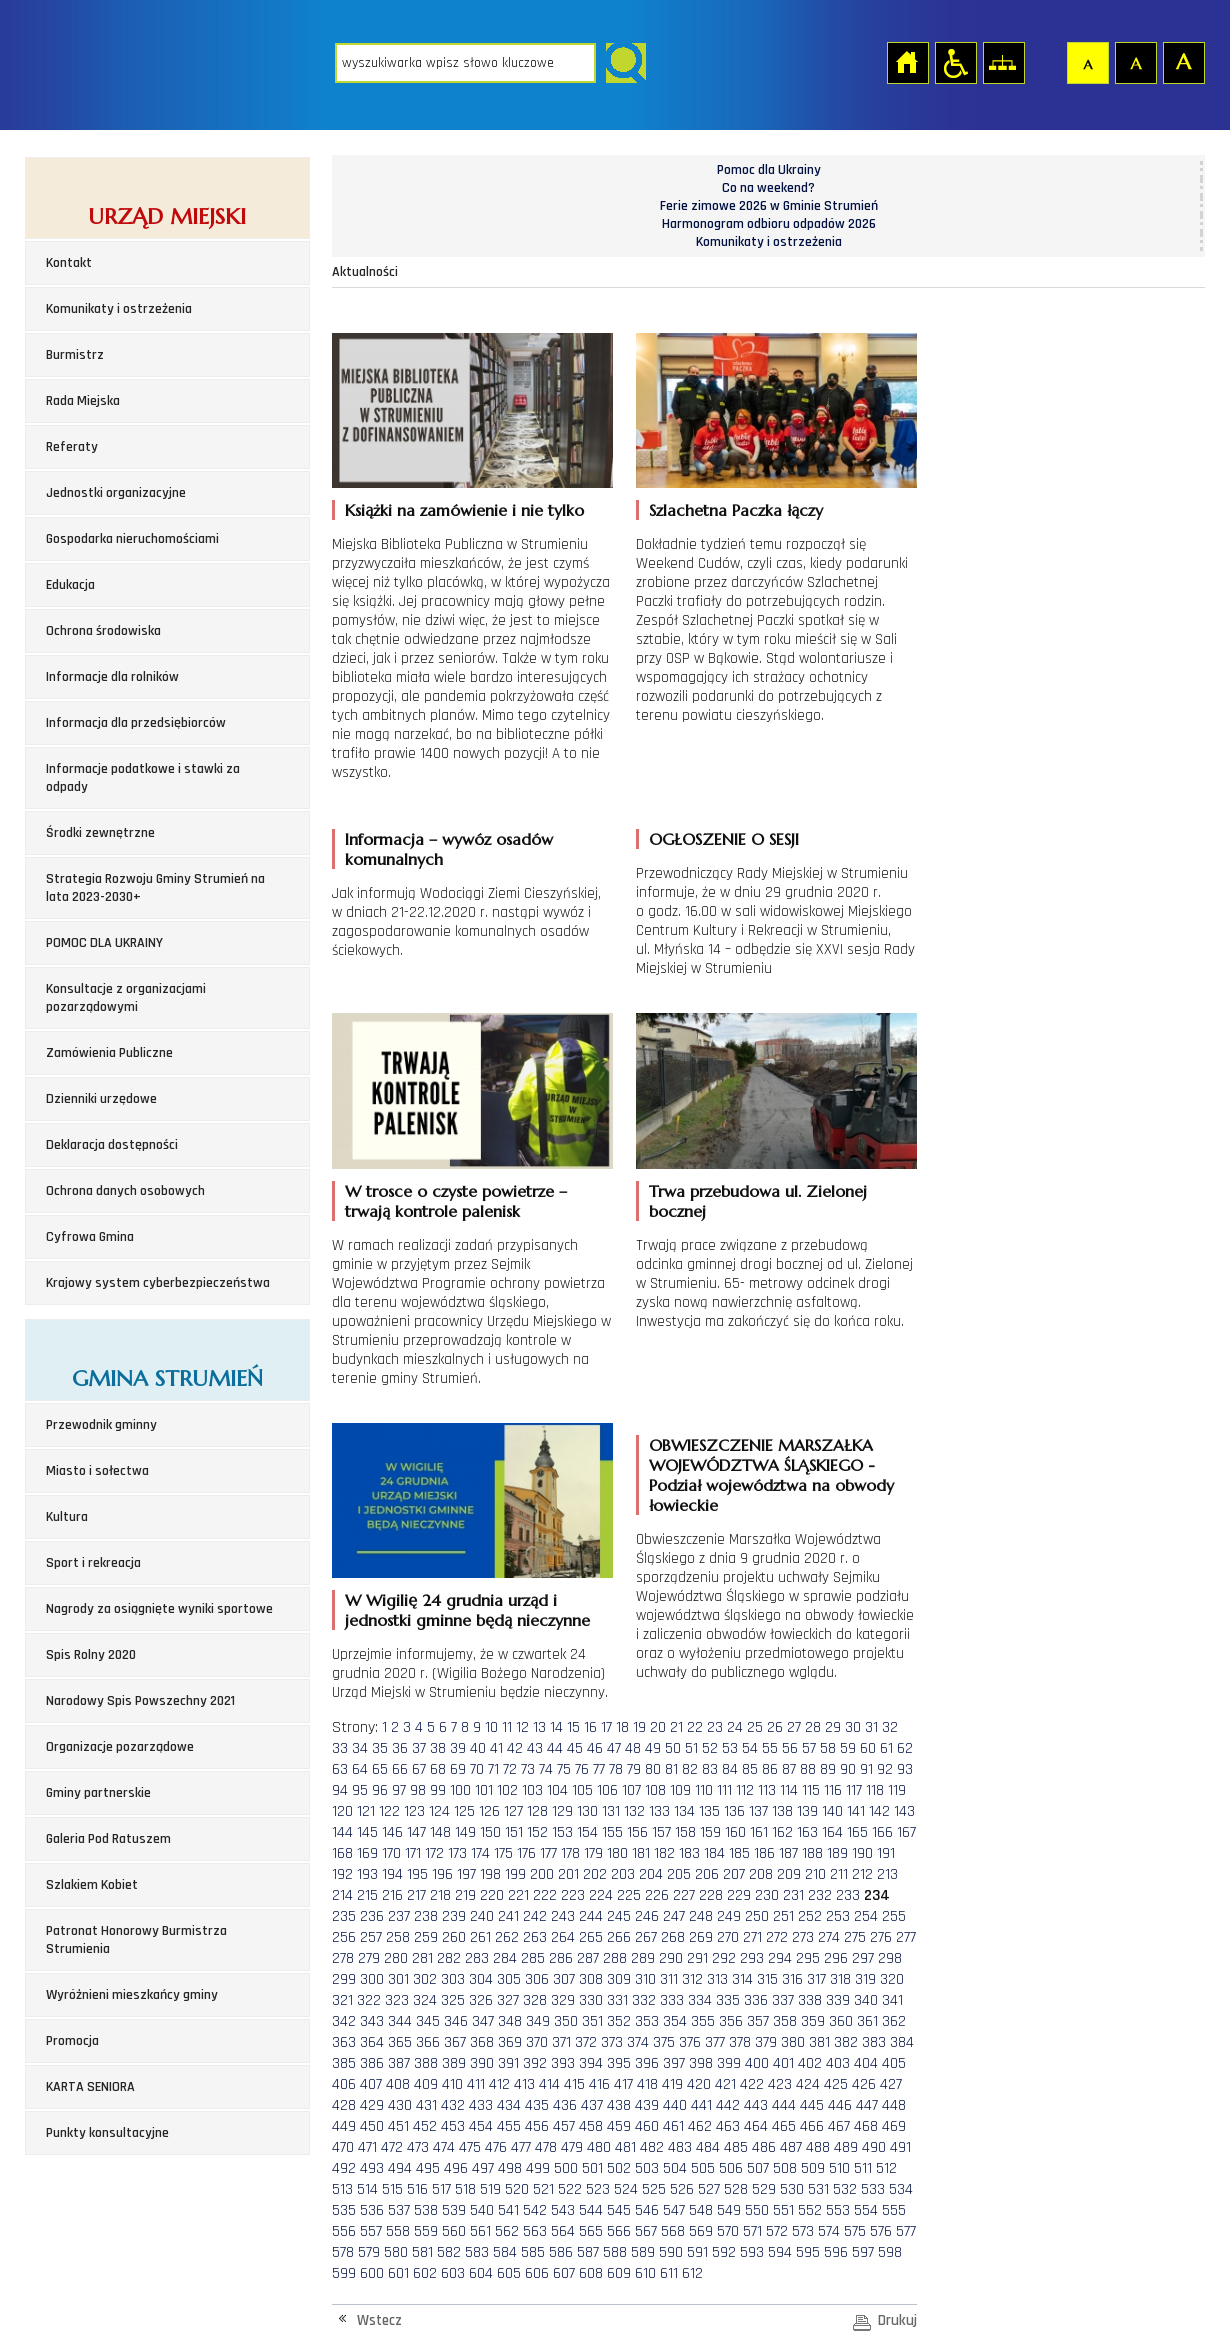 The image size is (1230, 2351). What do you see at coordinates (556, 1727) in the screenshot?
I see `14` at bounding box center [556, 1727].